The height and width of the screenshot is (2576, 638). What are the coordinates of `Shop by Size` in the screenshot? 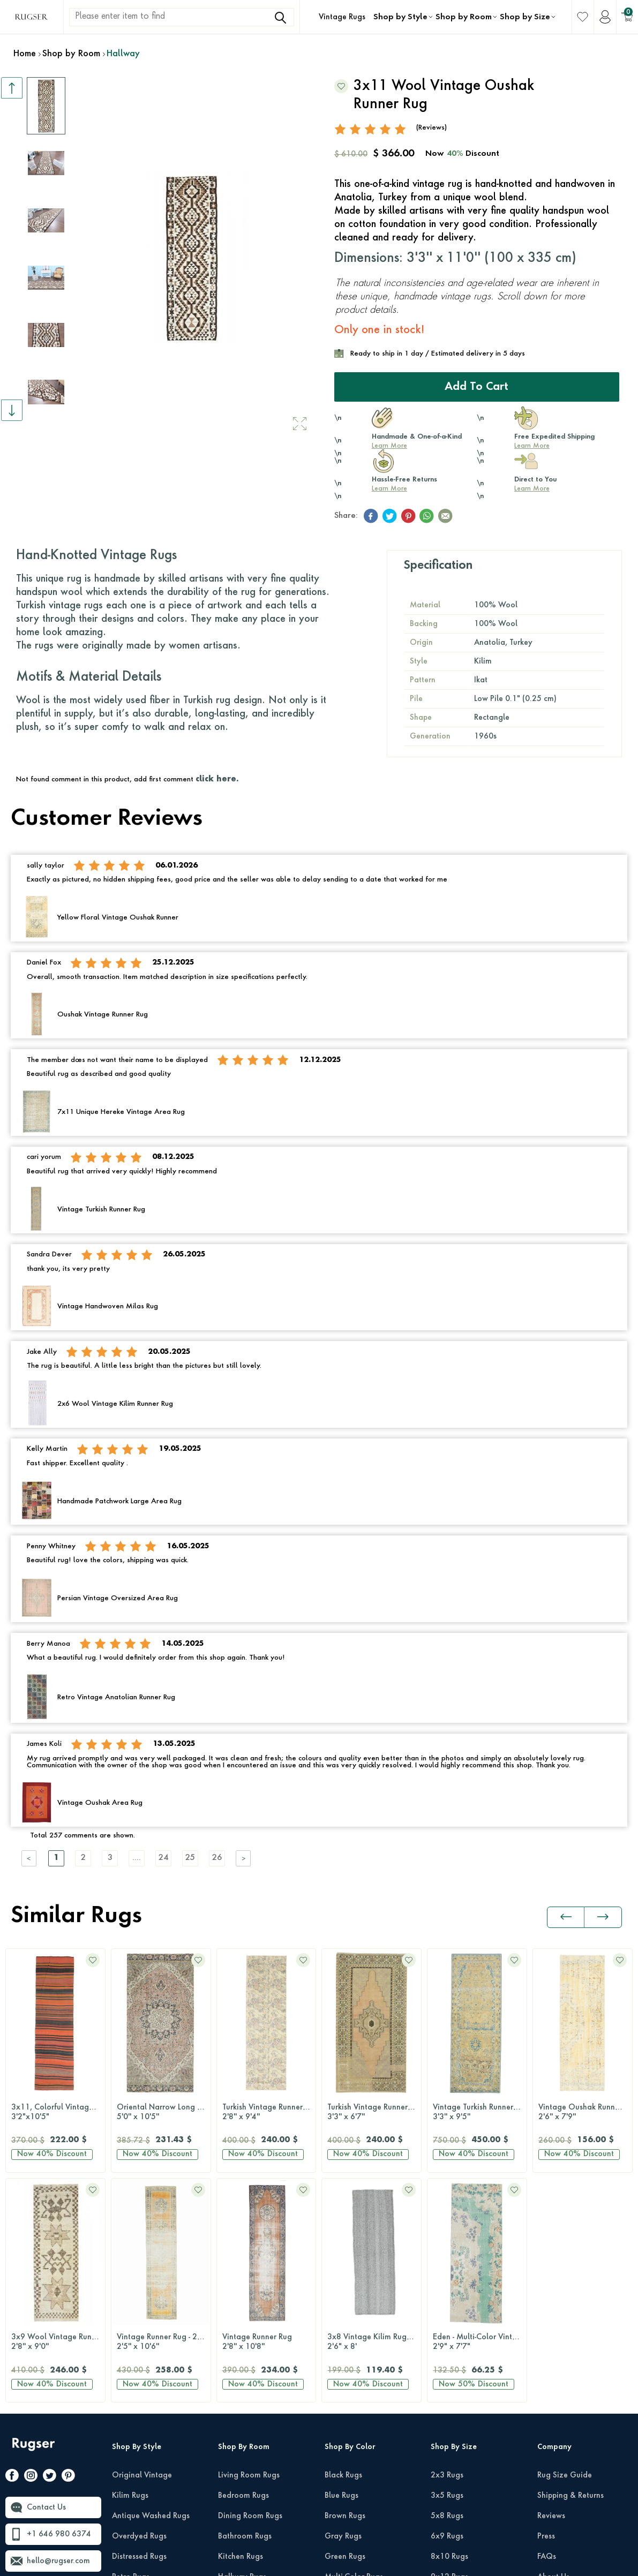 It's located at (525, 17).